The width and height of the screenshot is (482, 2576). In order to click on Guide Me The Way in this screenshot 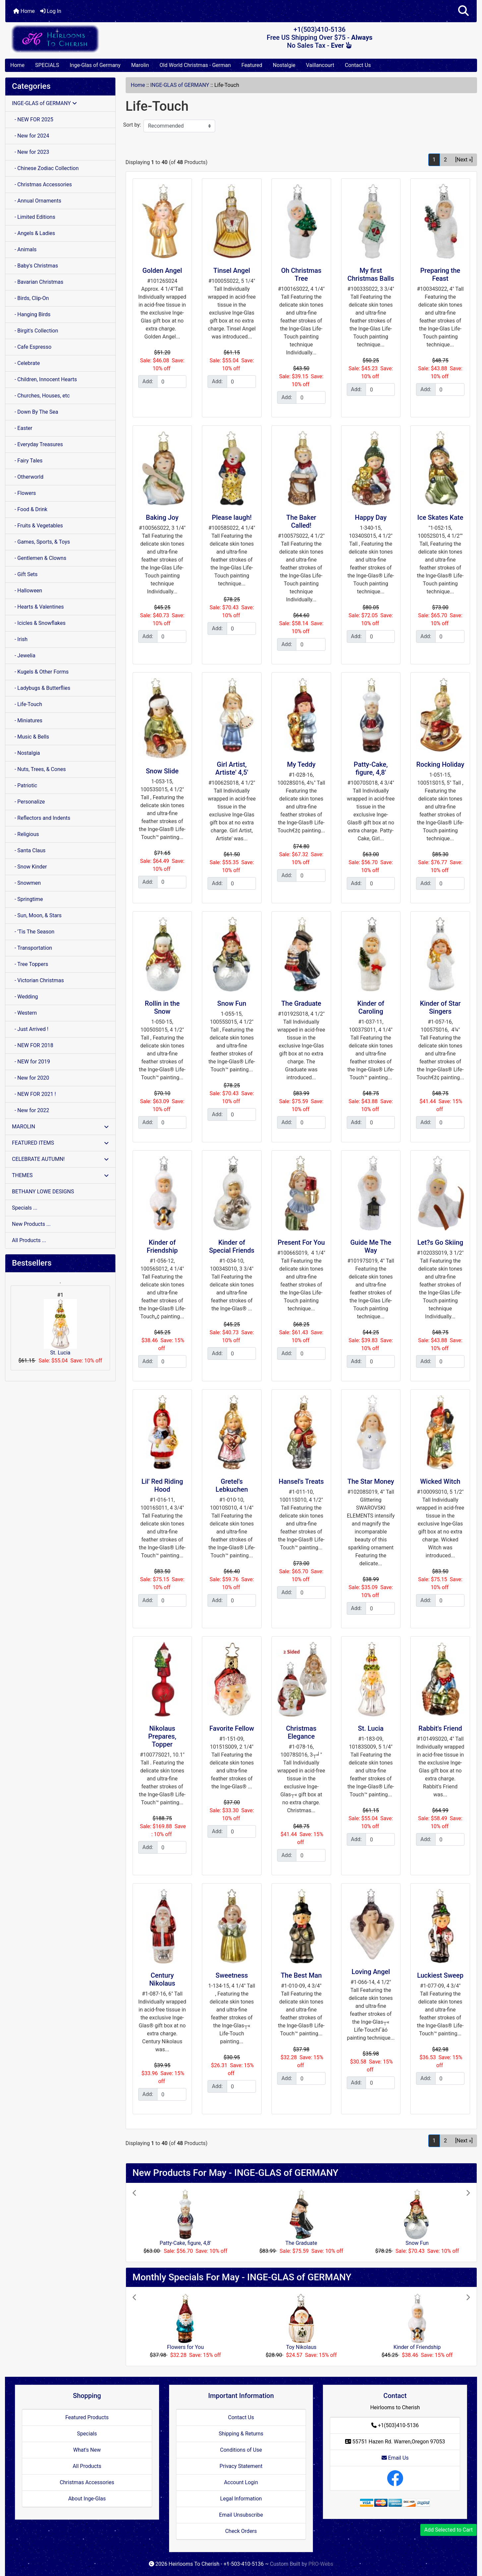, I will do `click(371, 1246)`.